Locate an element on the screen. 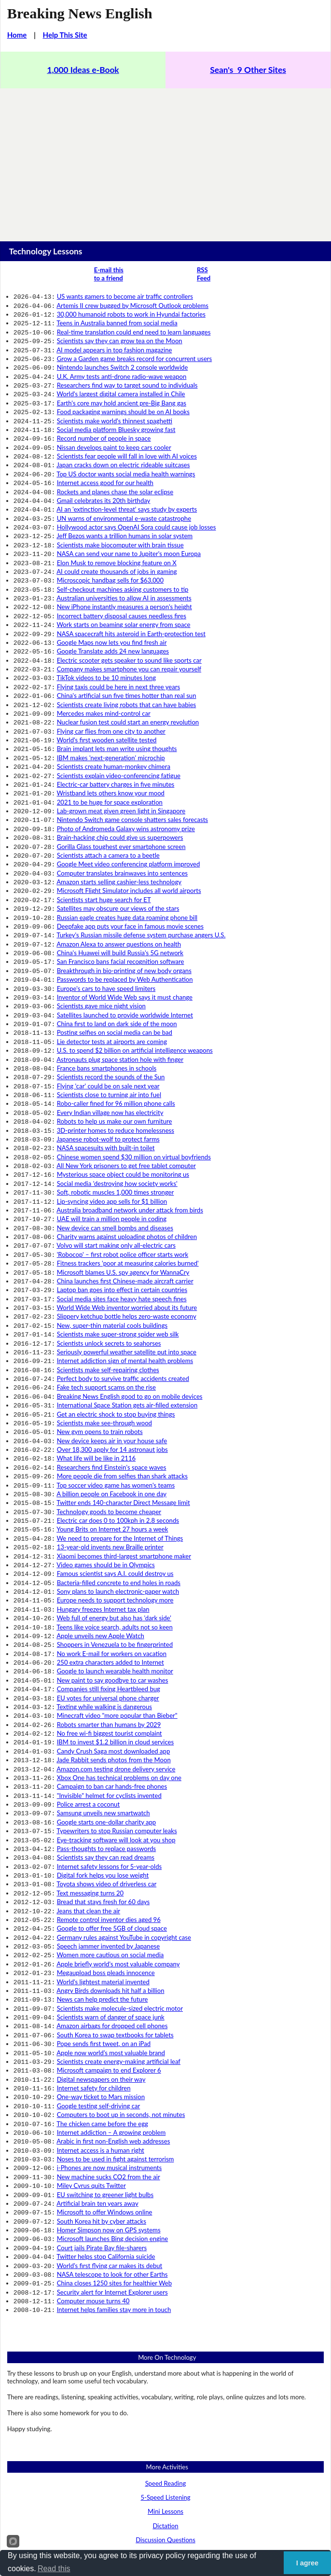 The height and width of the screenshot is (2576, 331). Rockets and planes chase the solar eclipse is located at coordinates (115, 470).